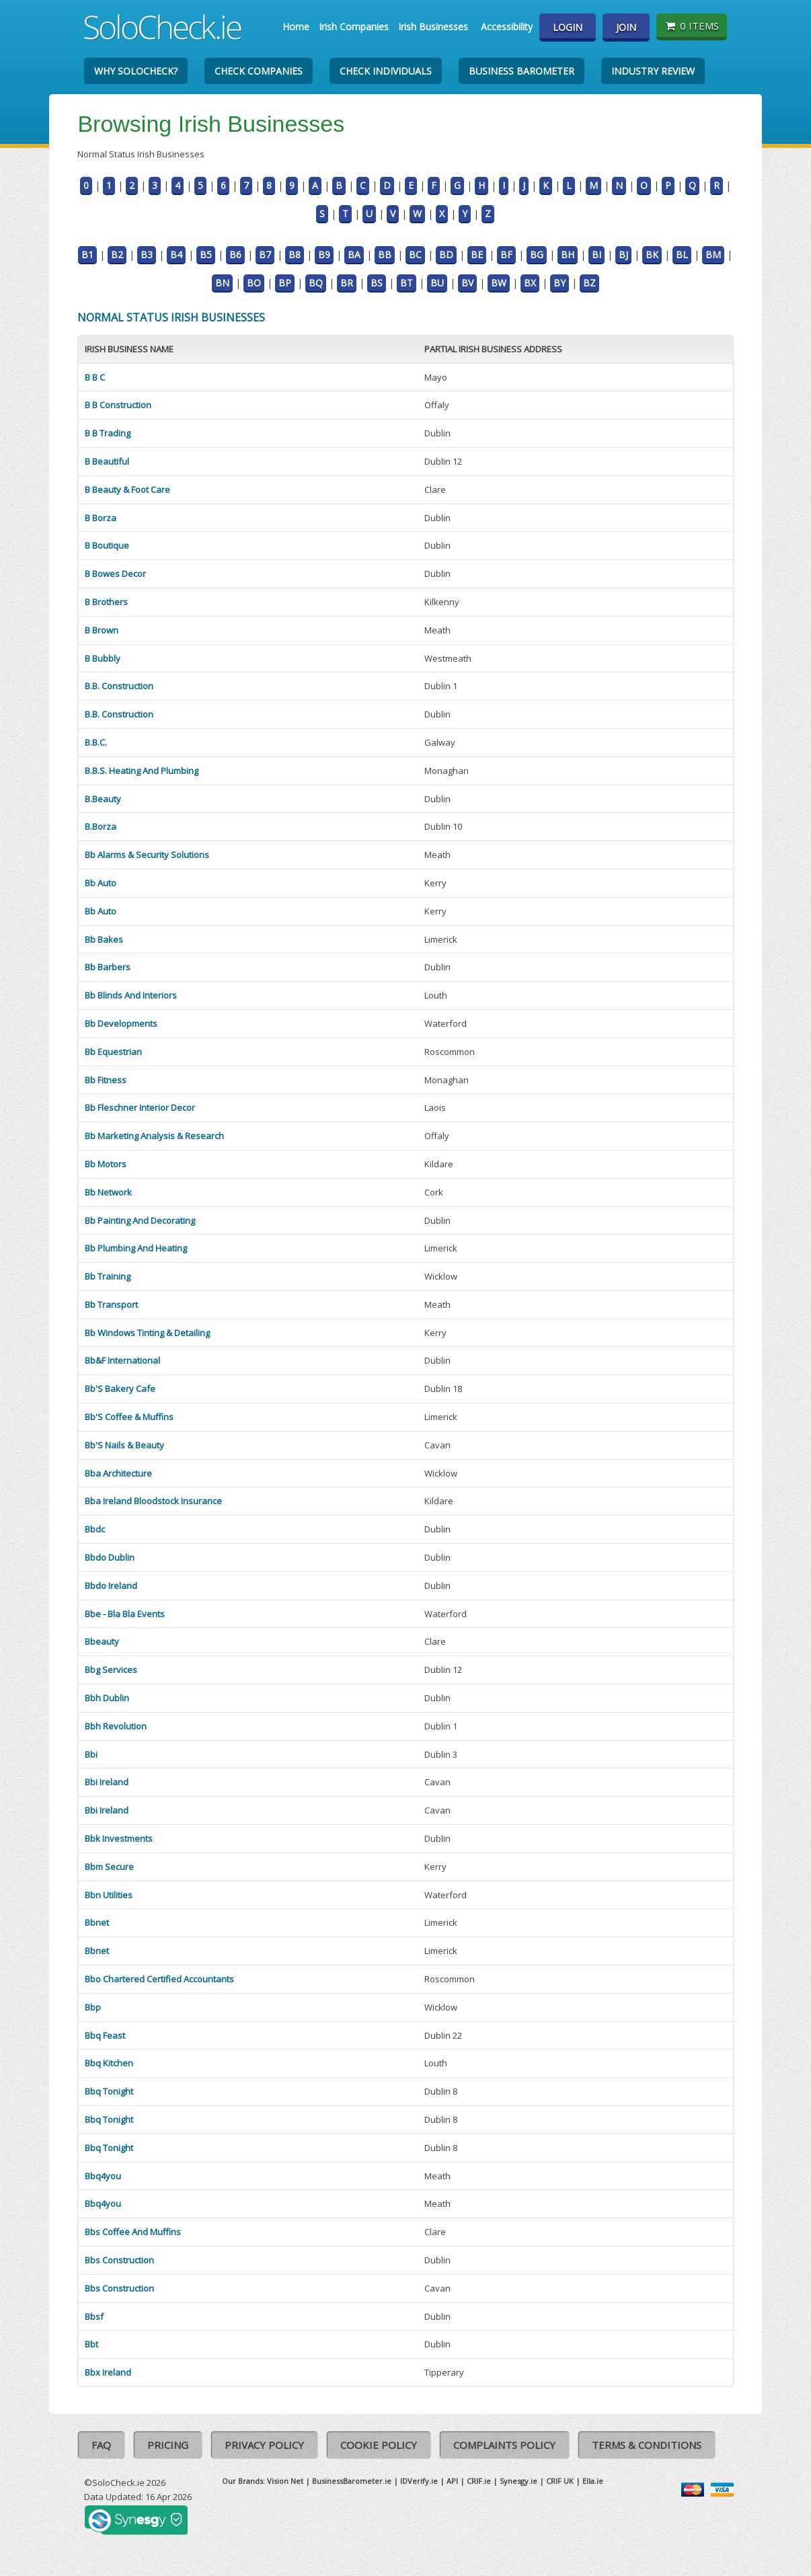  Describe the element at coordinates (119, 686) in the screenshot. I see `B.B. Construction` at that location.